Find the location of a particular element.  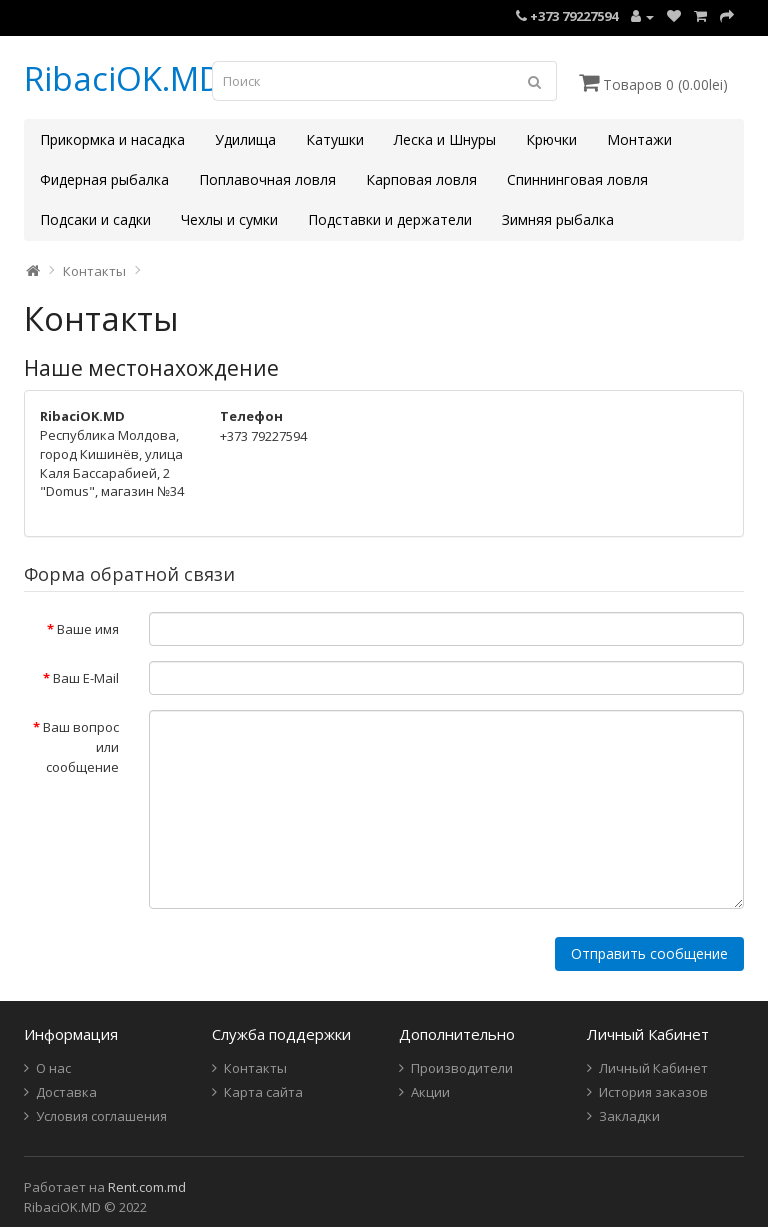

Спиннинговая ловля is located at coordinates (577, 179).